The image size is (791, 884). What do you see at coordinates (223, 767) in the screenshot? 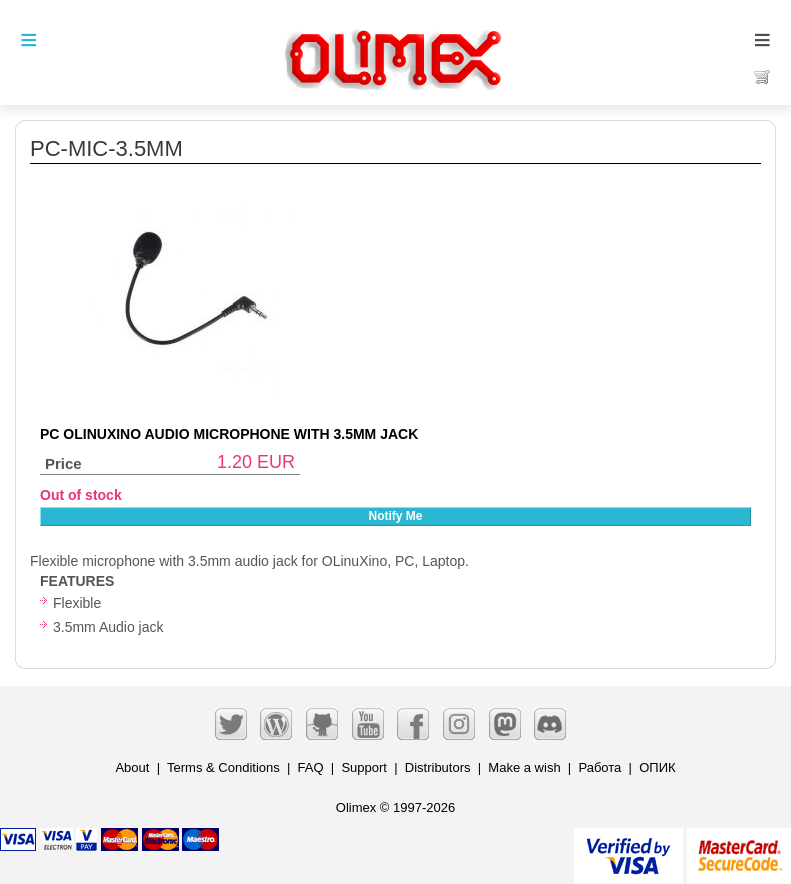
I see `Terms & Conditions` at bounding box center [223, 767].